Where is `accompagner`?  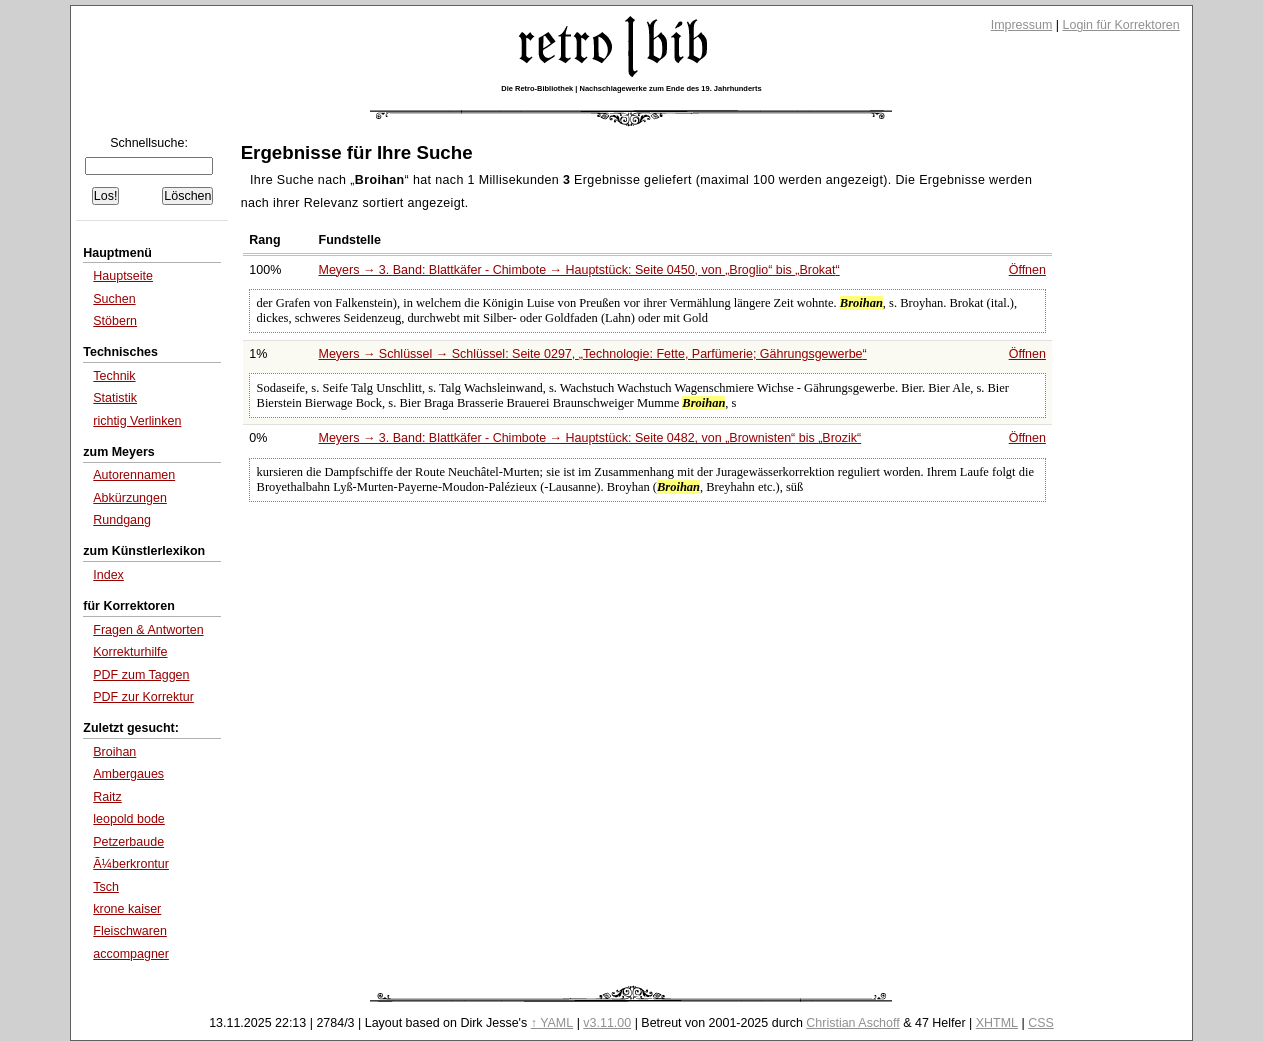
accompagner is located at coordinates (131, 954).